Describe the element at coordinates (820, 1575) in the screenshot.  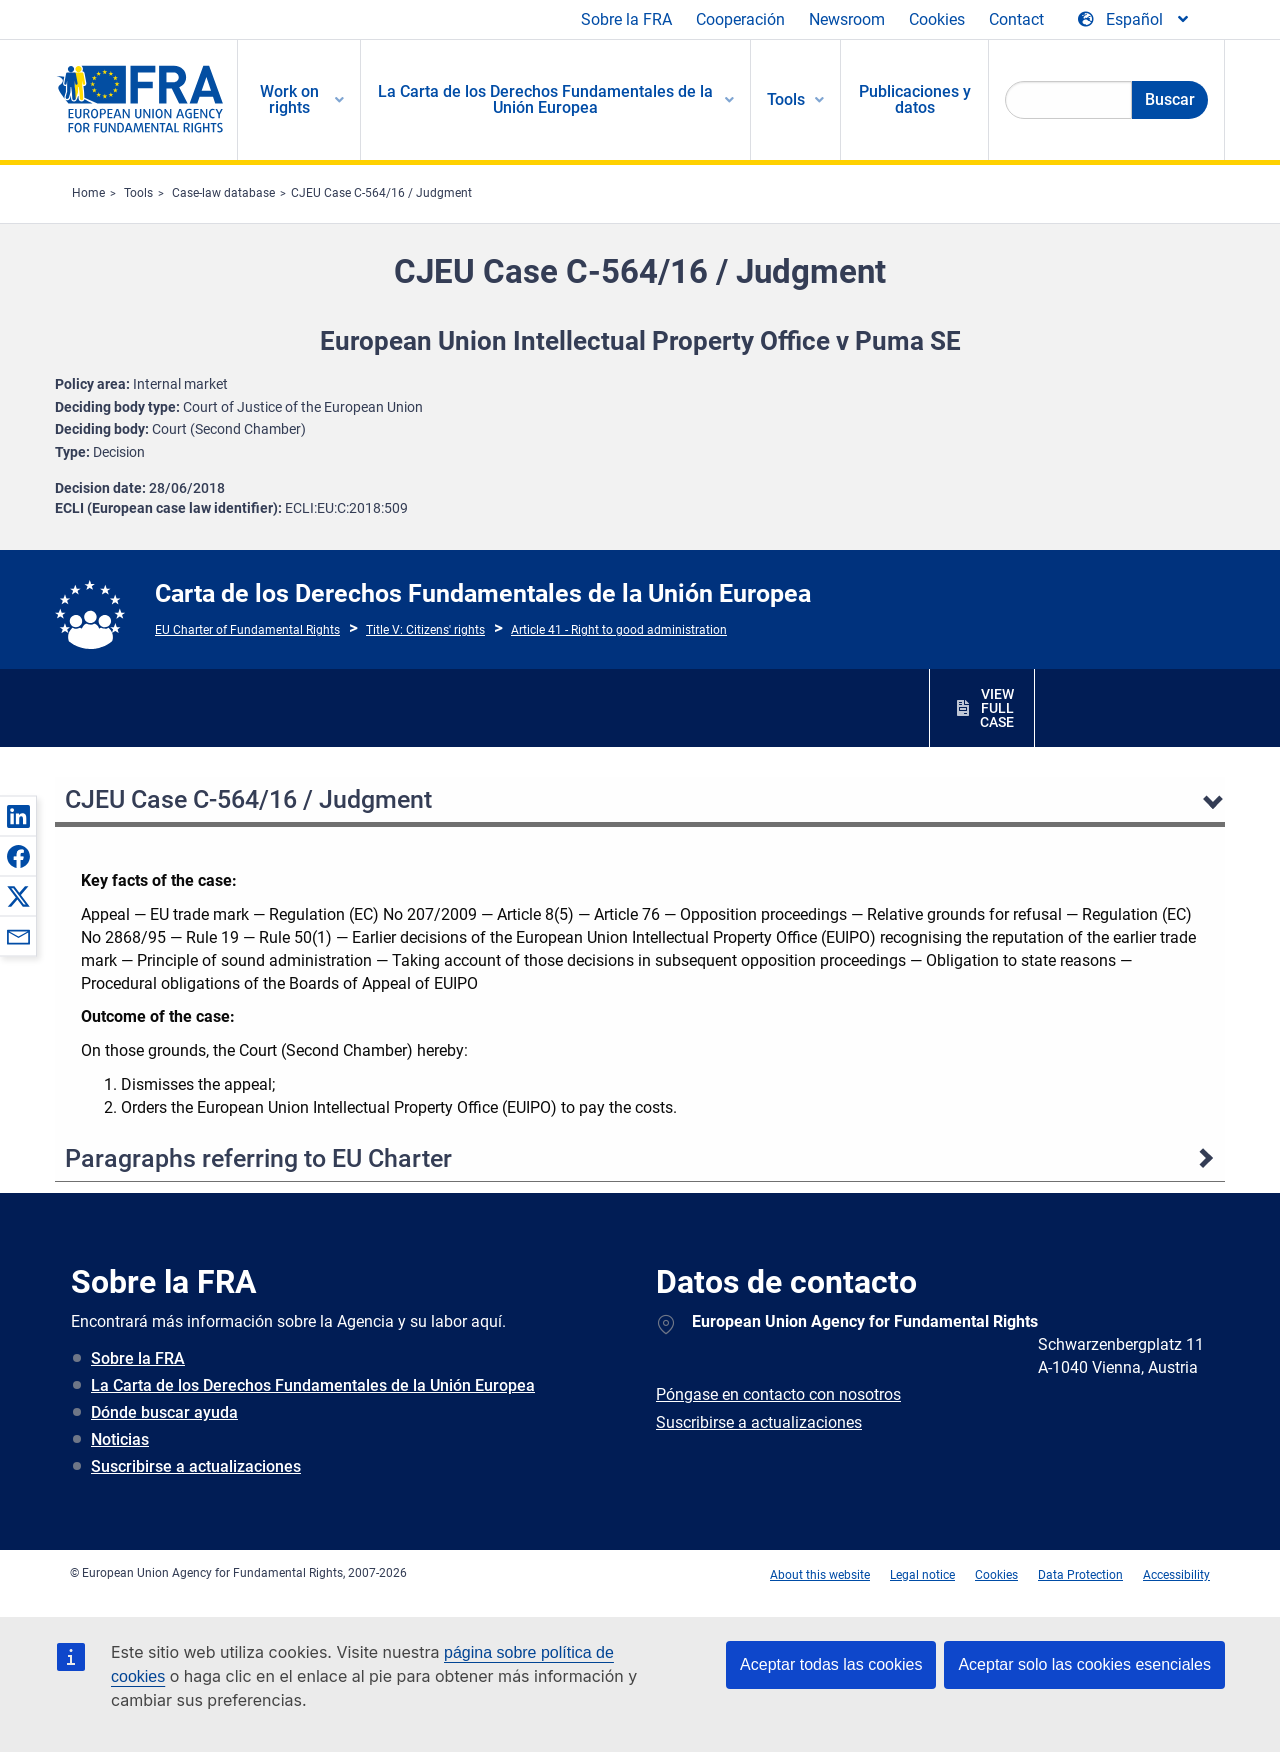
I see `About this website` at that location.